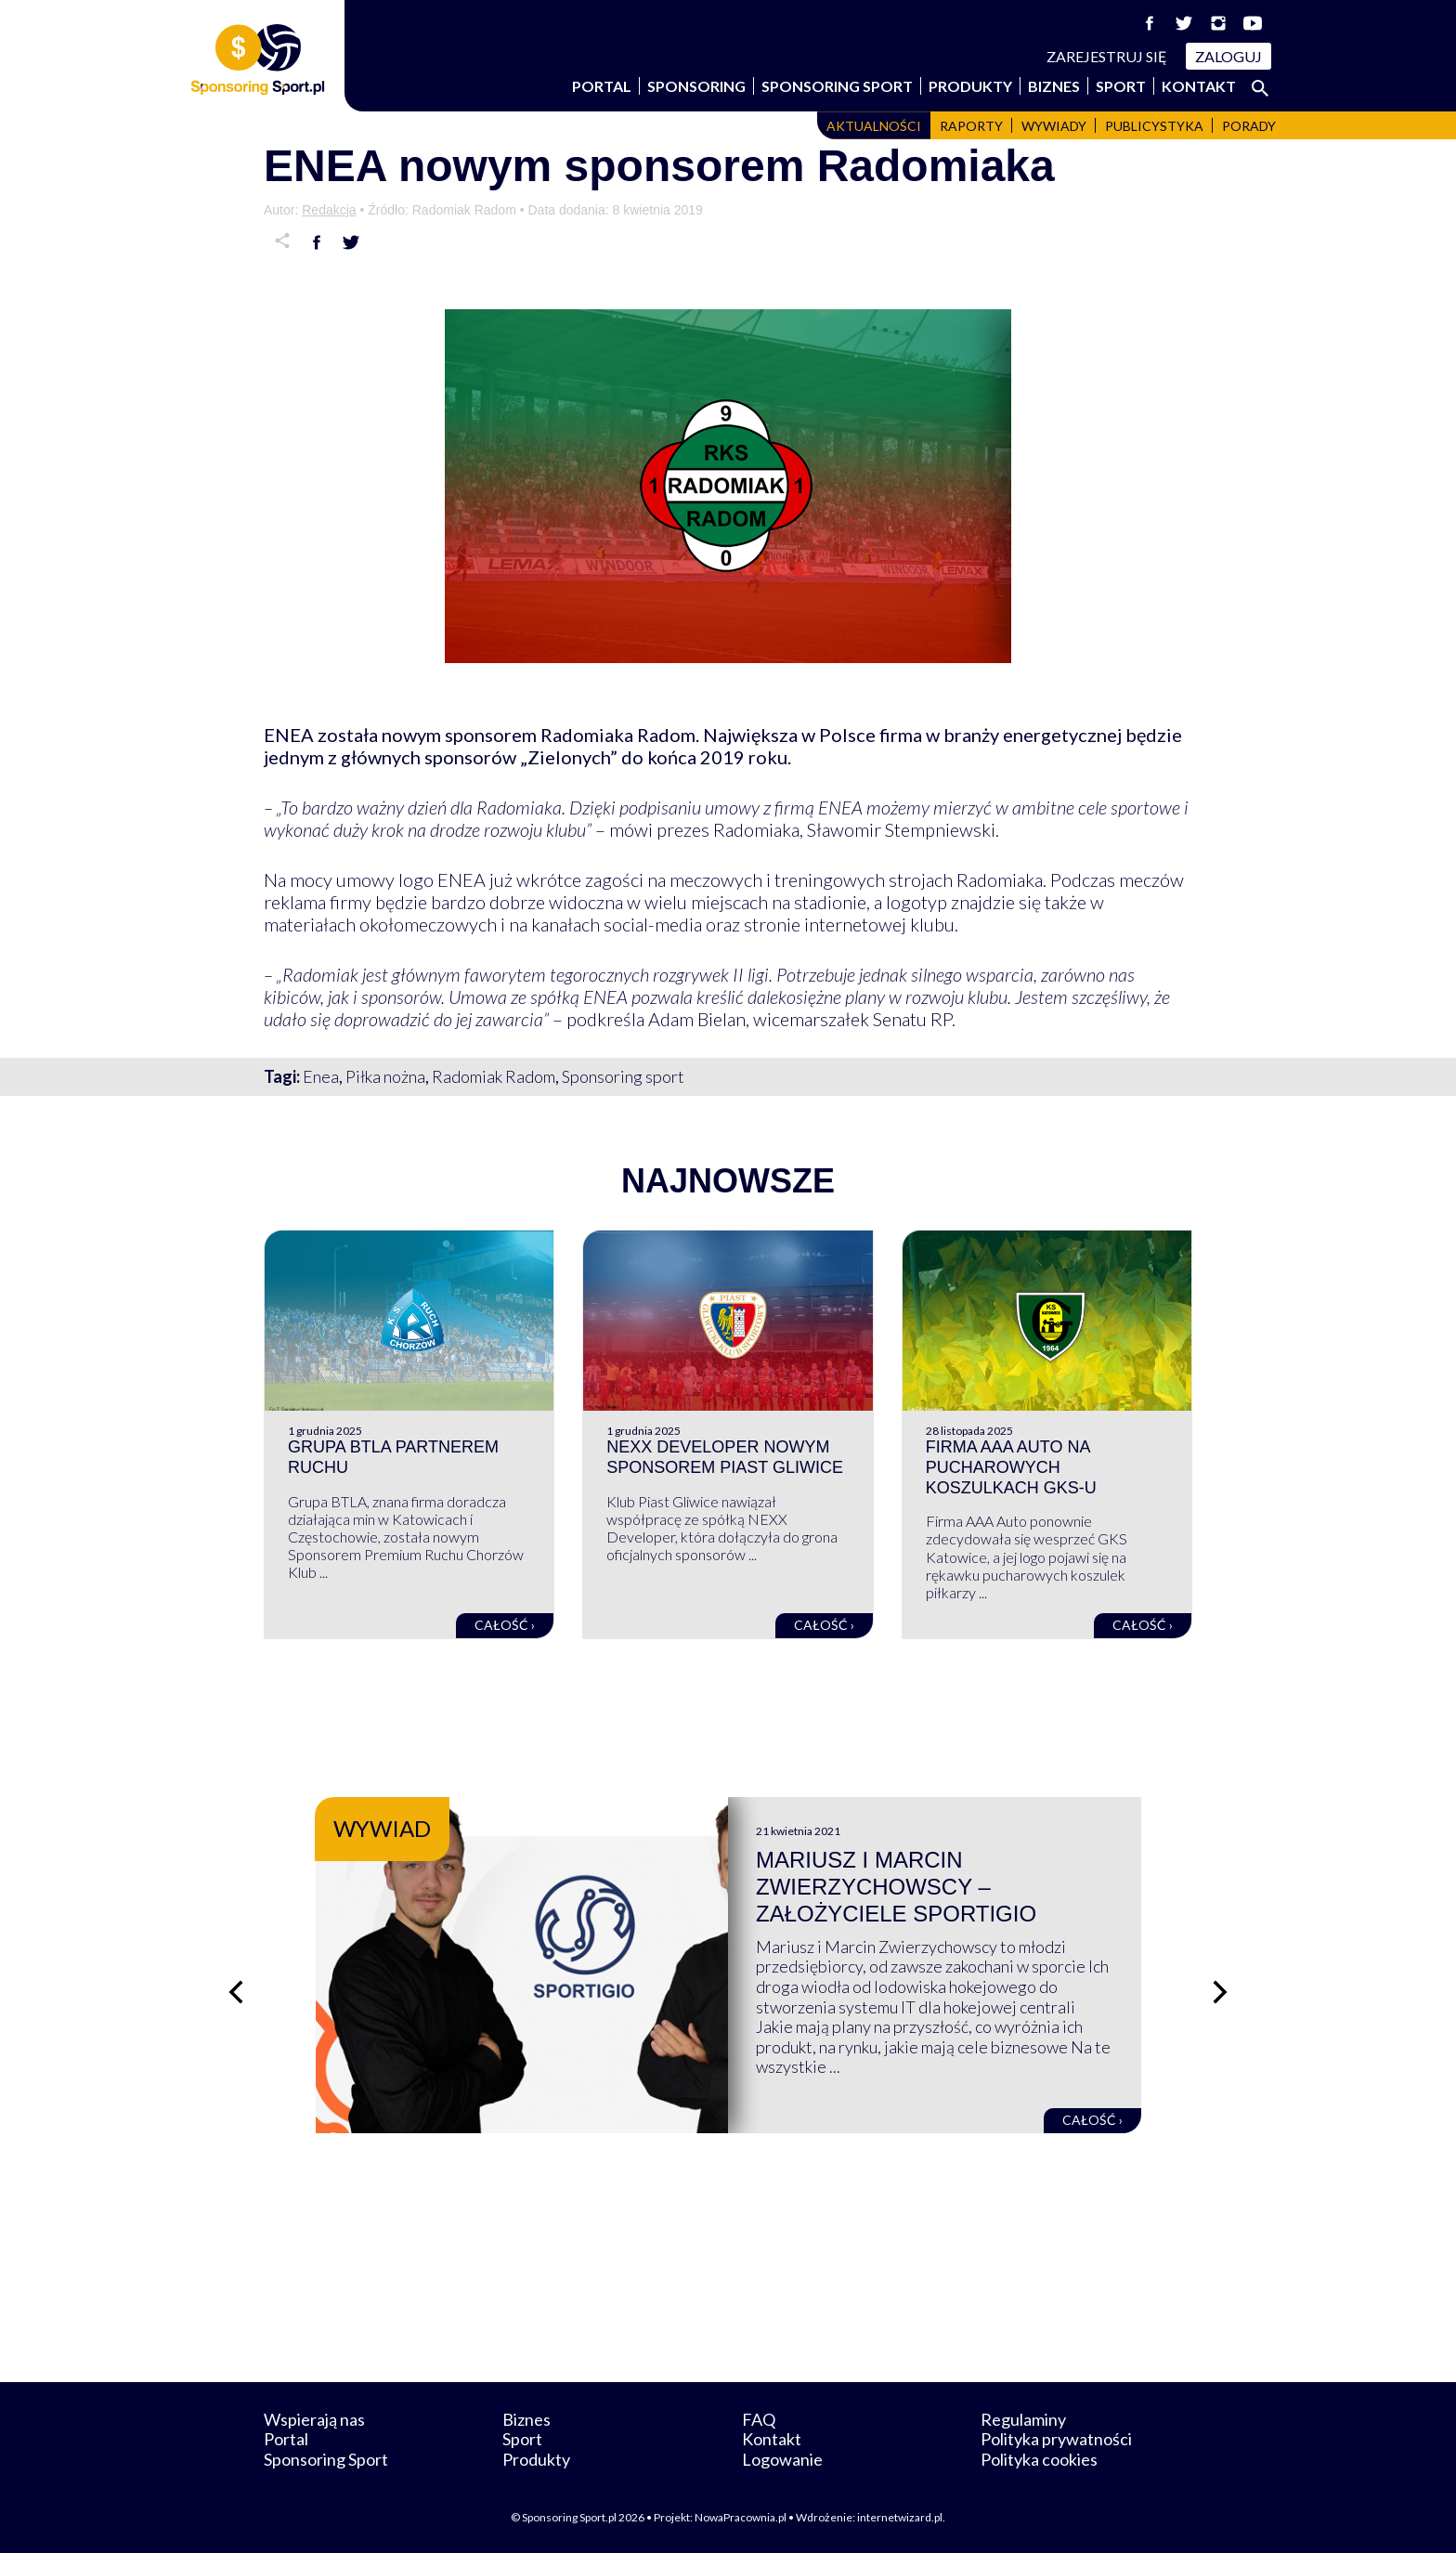 The height and width of the screenshot is (2553, 1456). I want to click on Całość ›, so click(504, 1625).